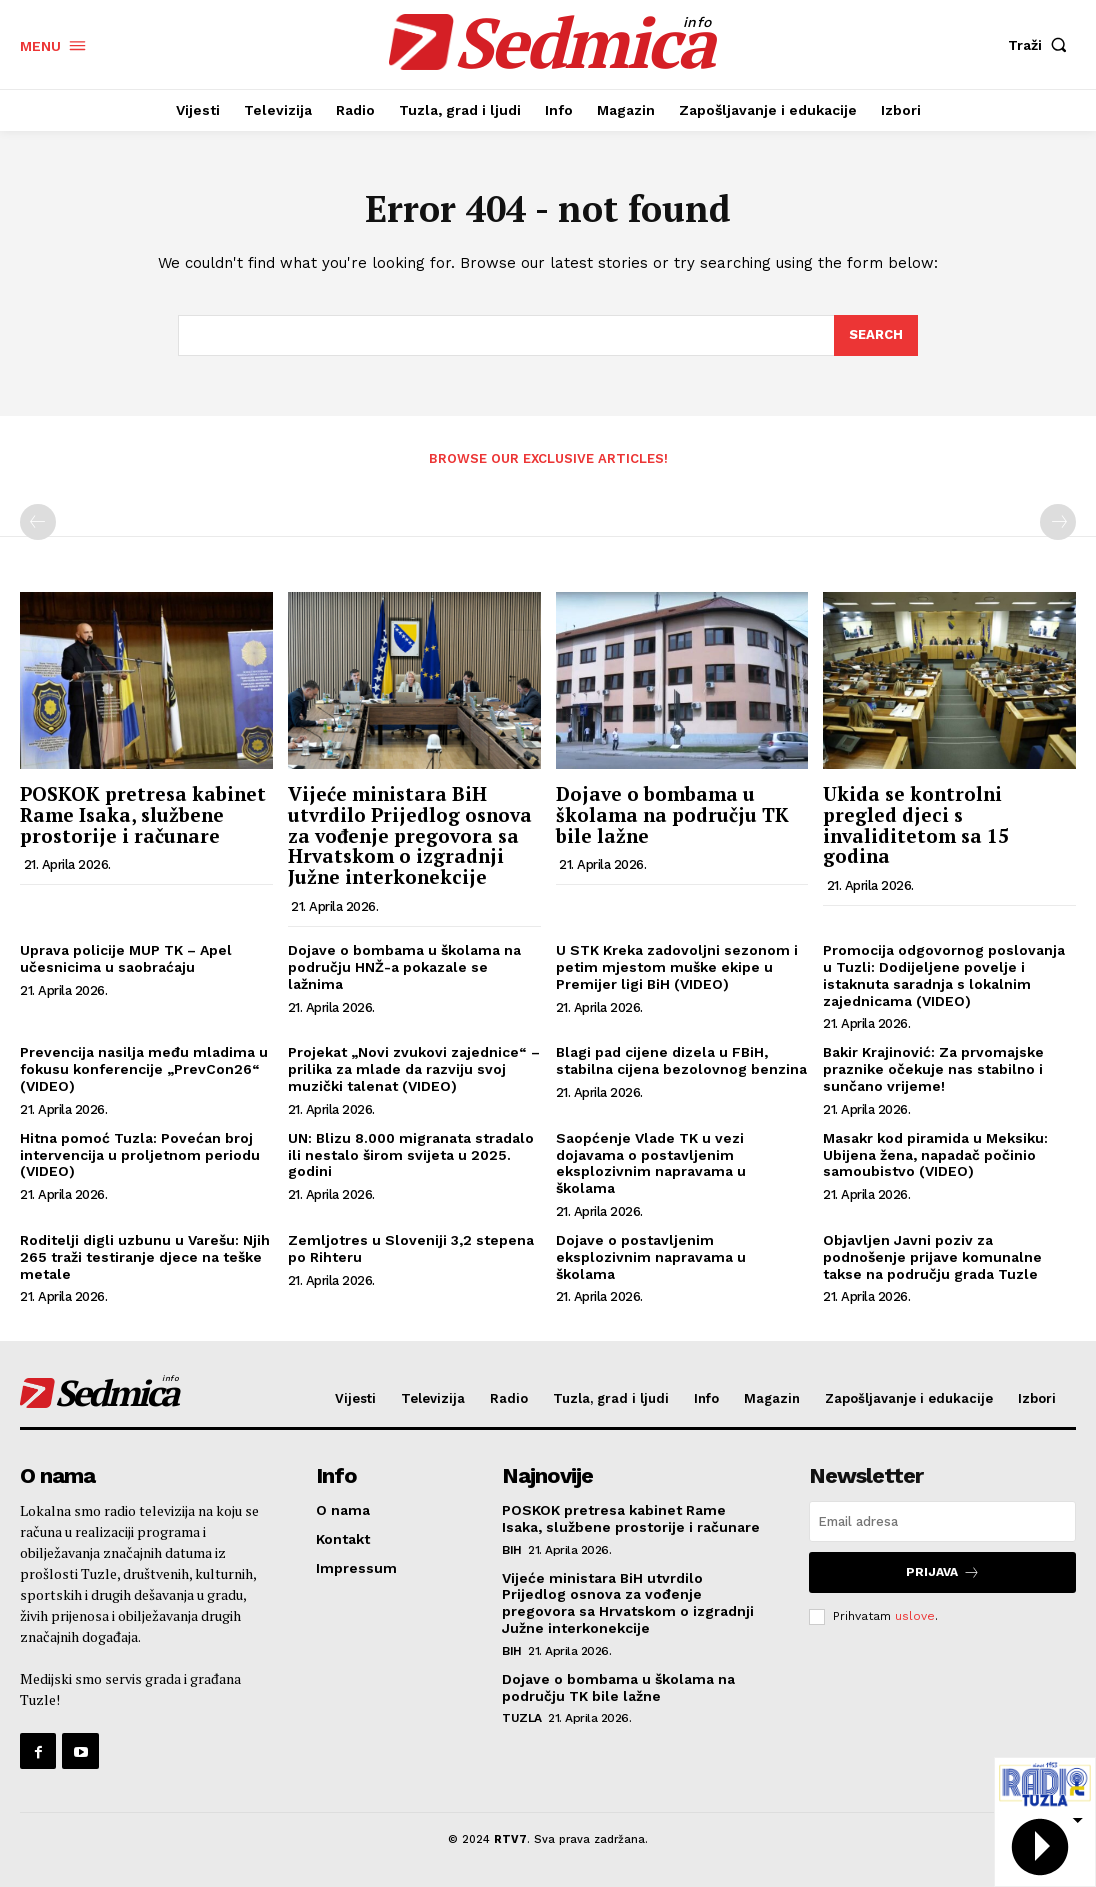 This screenshot has height=1887, width=1096. I want to click on Hitna pomoć Tuzla: Povećan broj intervencija u proljetnom periodu (VIDEO), so click(140, 1155).